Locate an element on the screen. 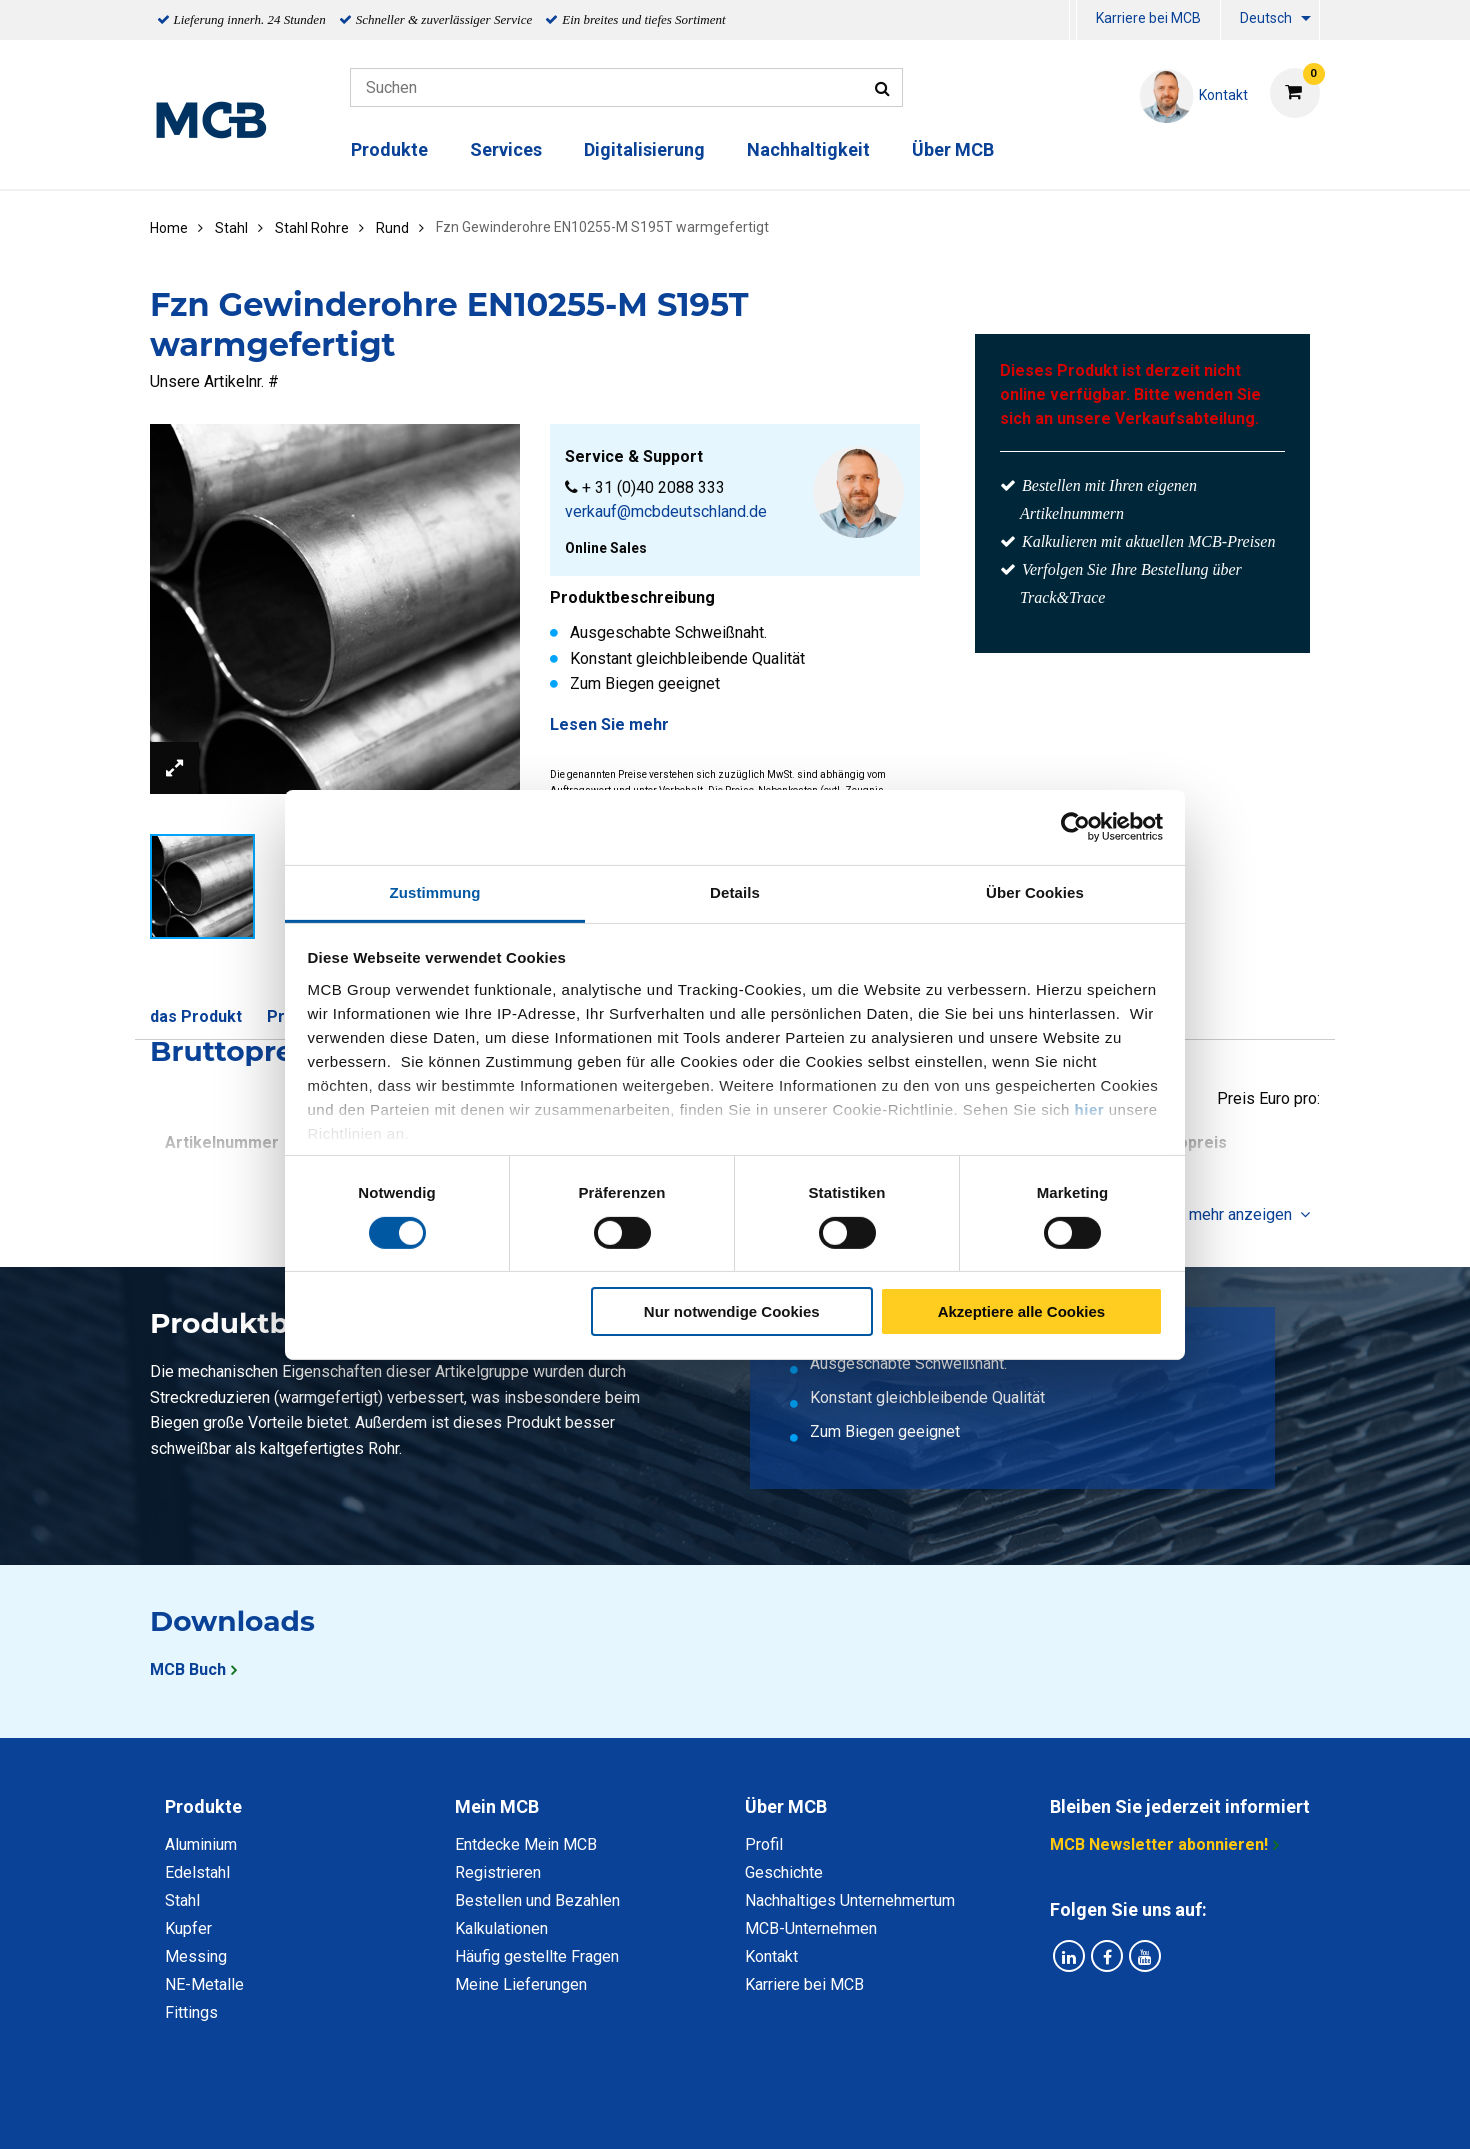 Image resolution: width=1470 pixels, height=2149 pixels. MCB Buch is located at coordinates (188, 1669).